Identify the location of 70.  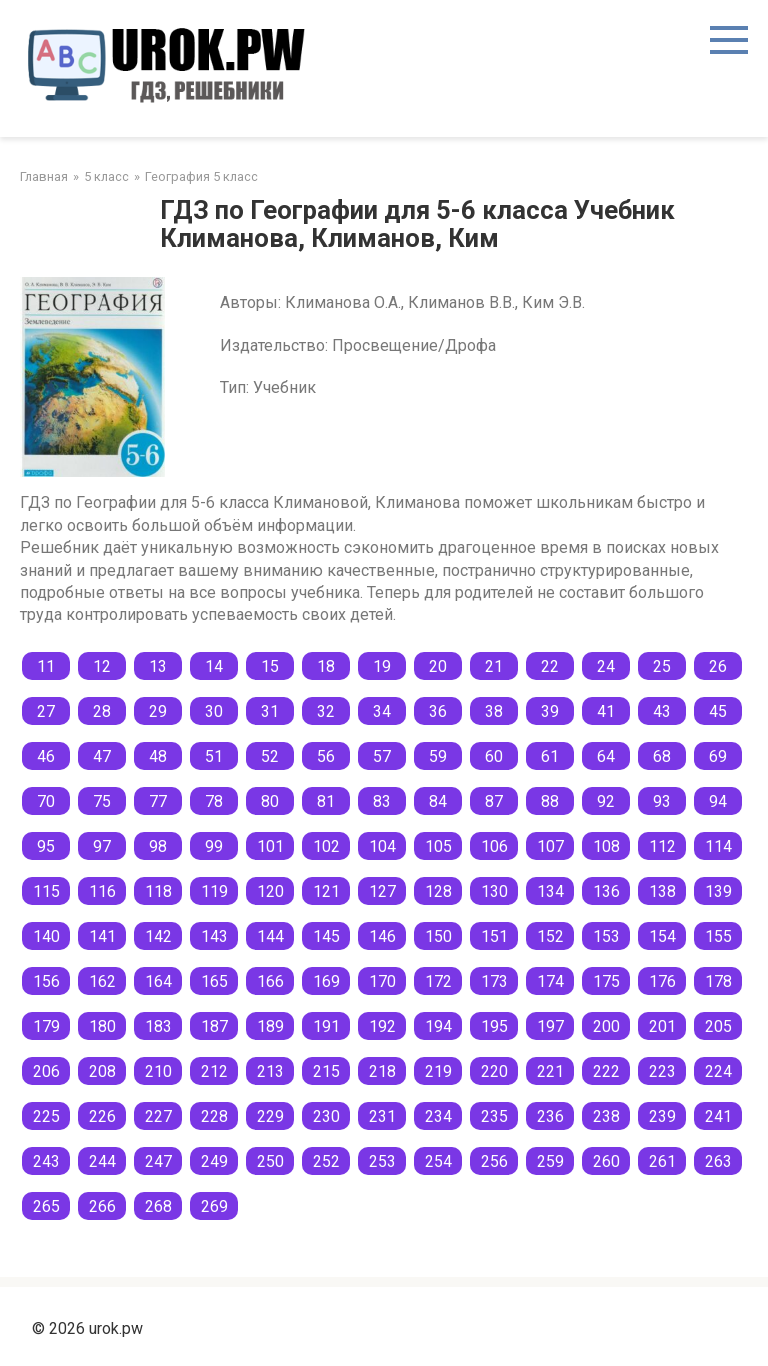
(46, 801).